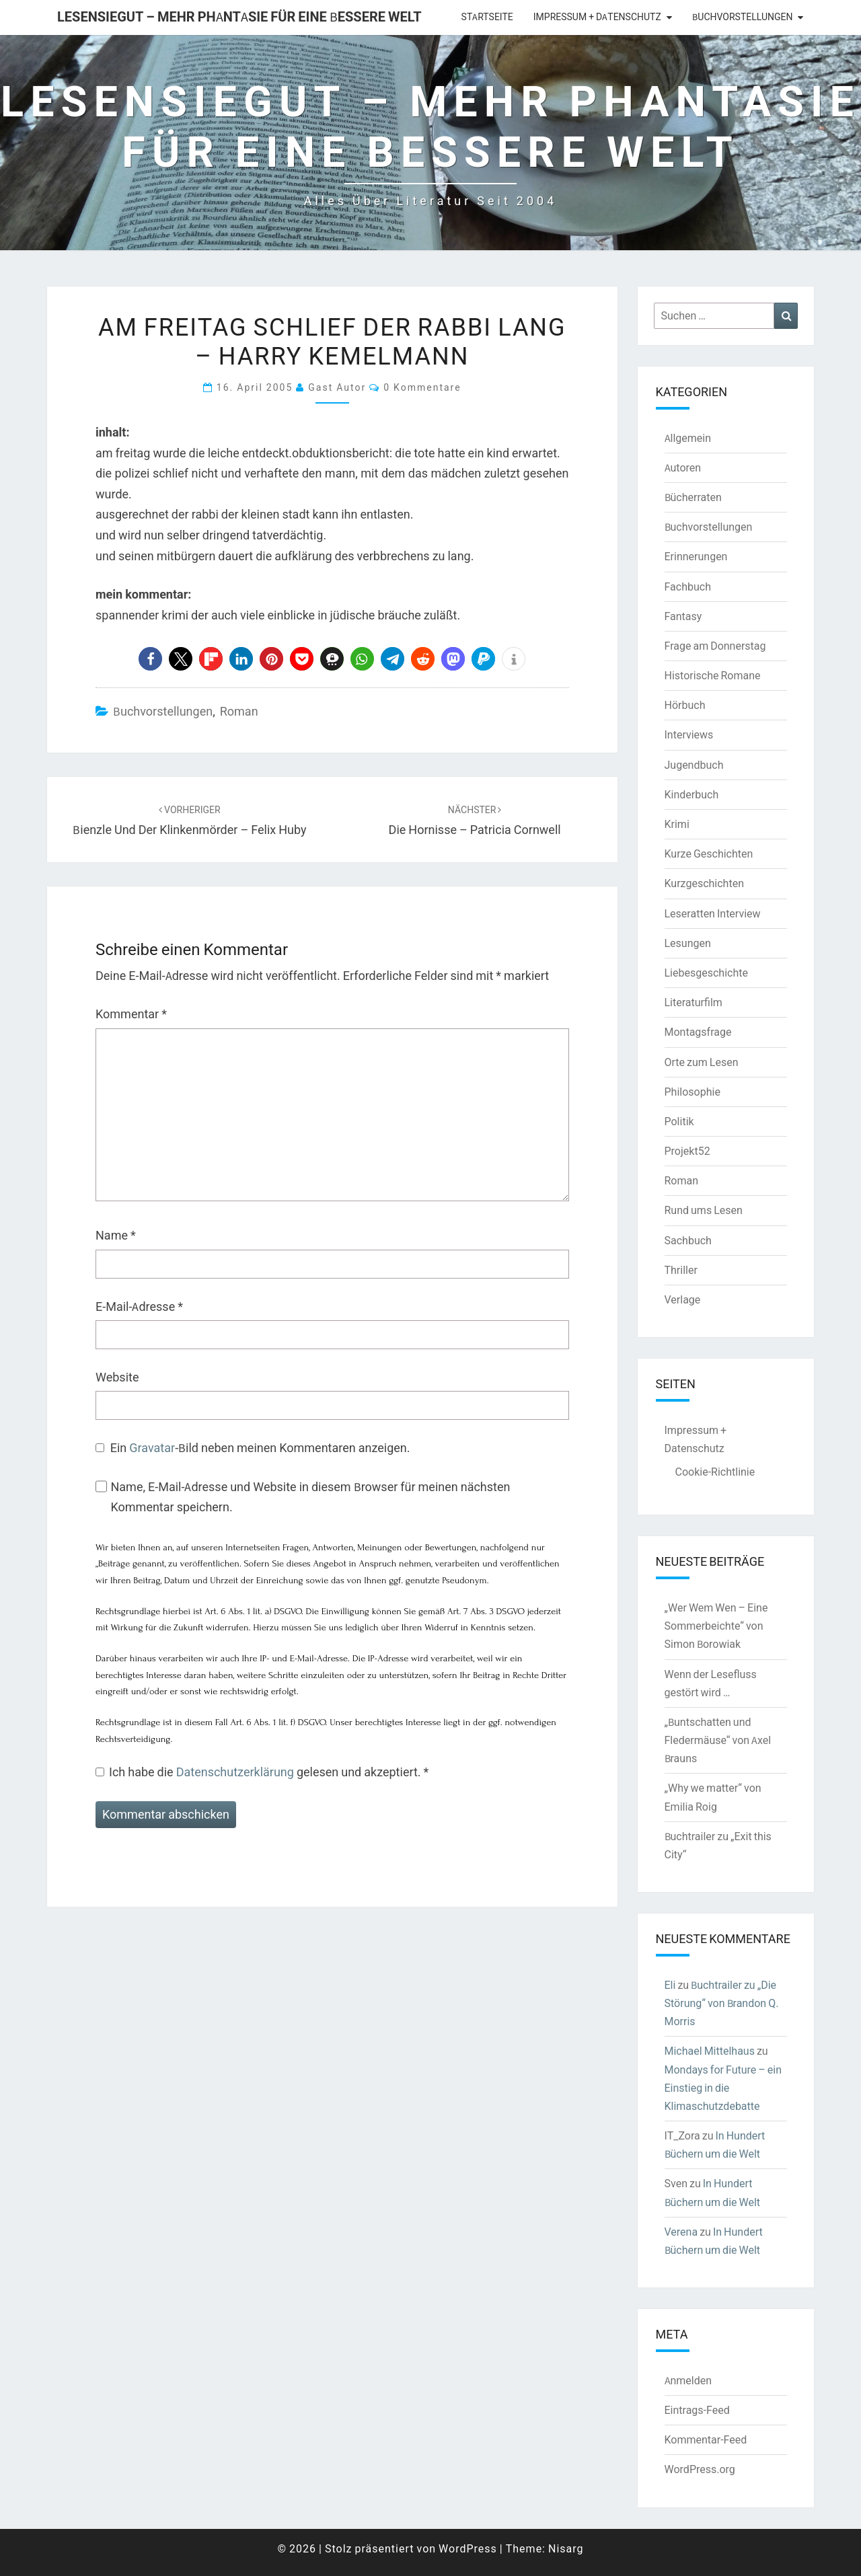 This screenshot has height=2576, width=861. Describe the element at coordinates (239, 16) in the screenshot. I see `LesenSieGut – Mehr Phantasie für eine bessere Welt` at that location.